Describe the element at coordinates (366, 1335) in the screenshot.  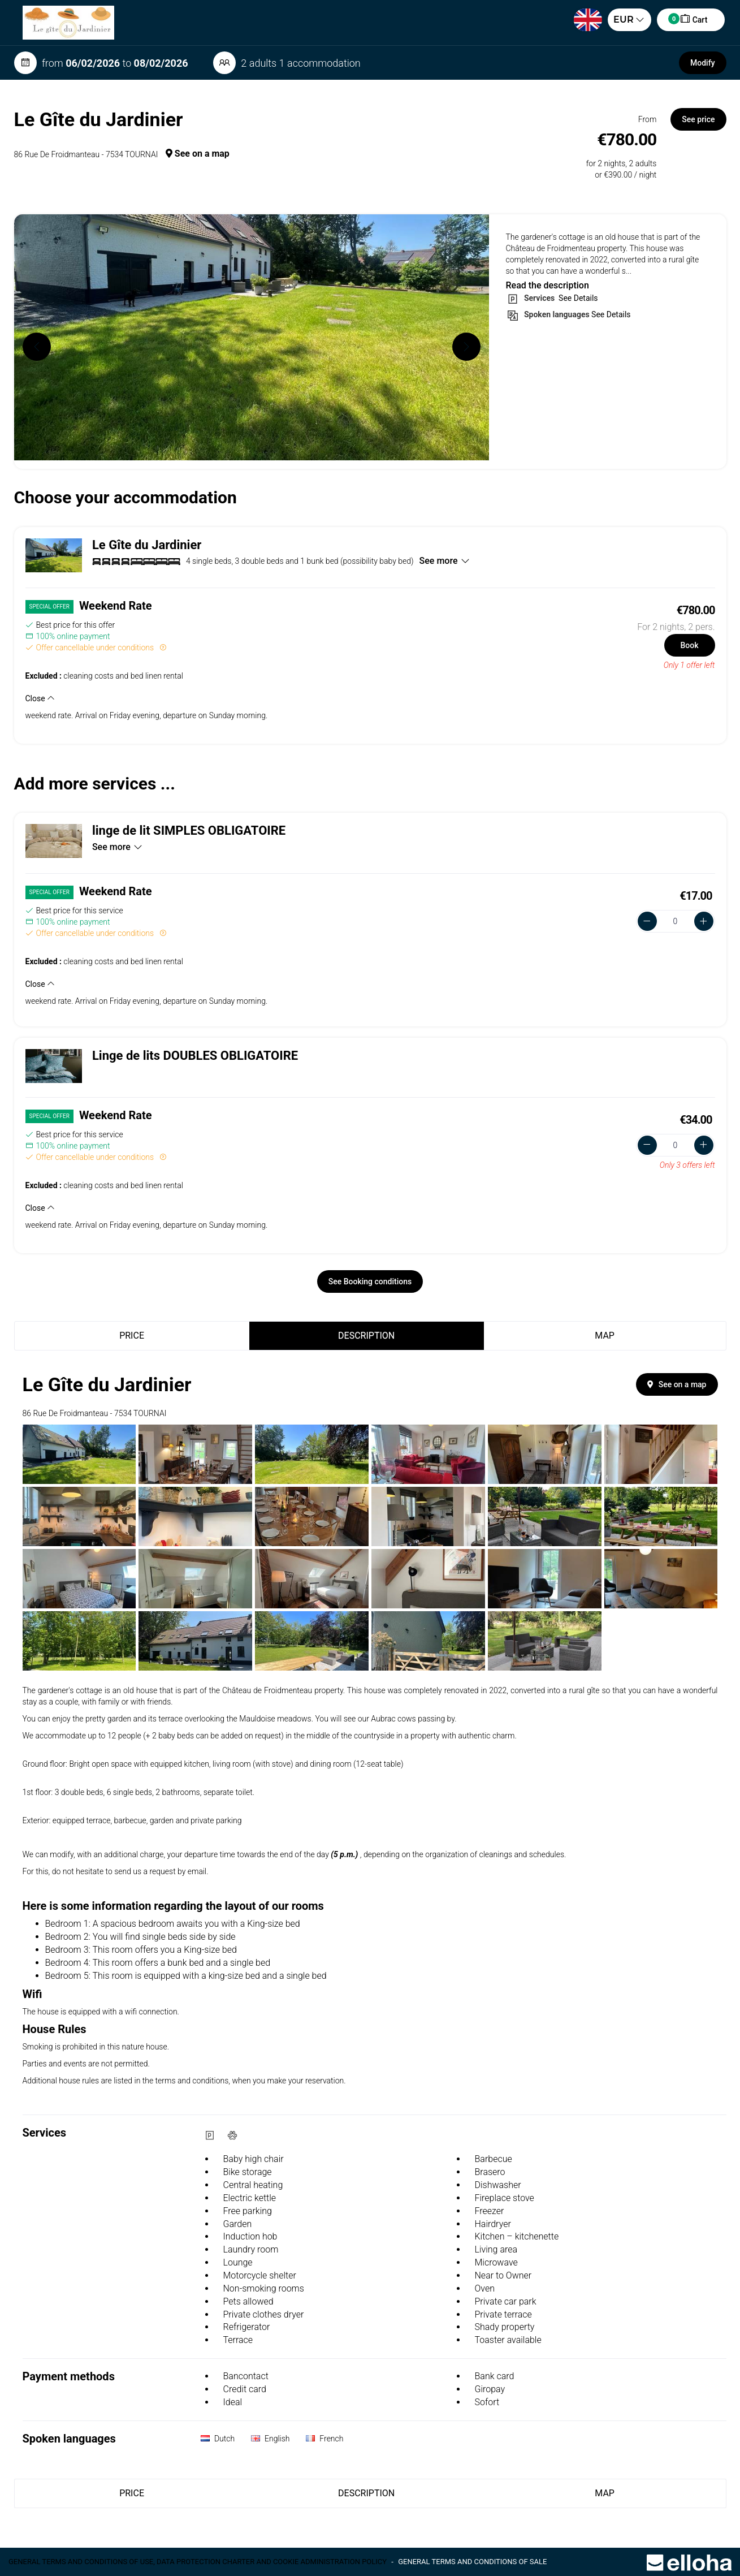
I see `Description` at that location.